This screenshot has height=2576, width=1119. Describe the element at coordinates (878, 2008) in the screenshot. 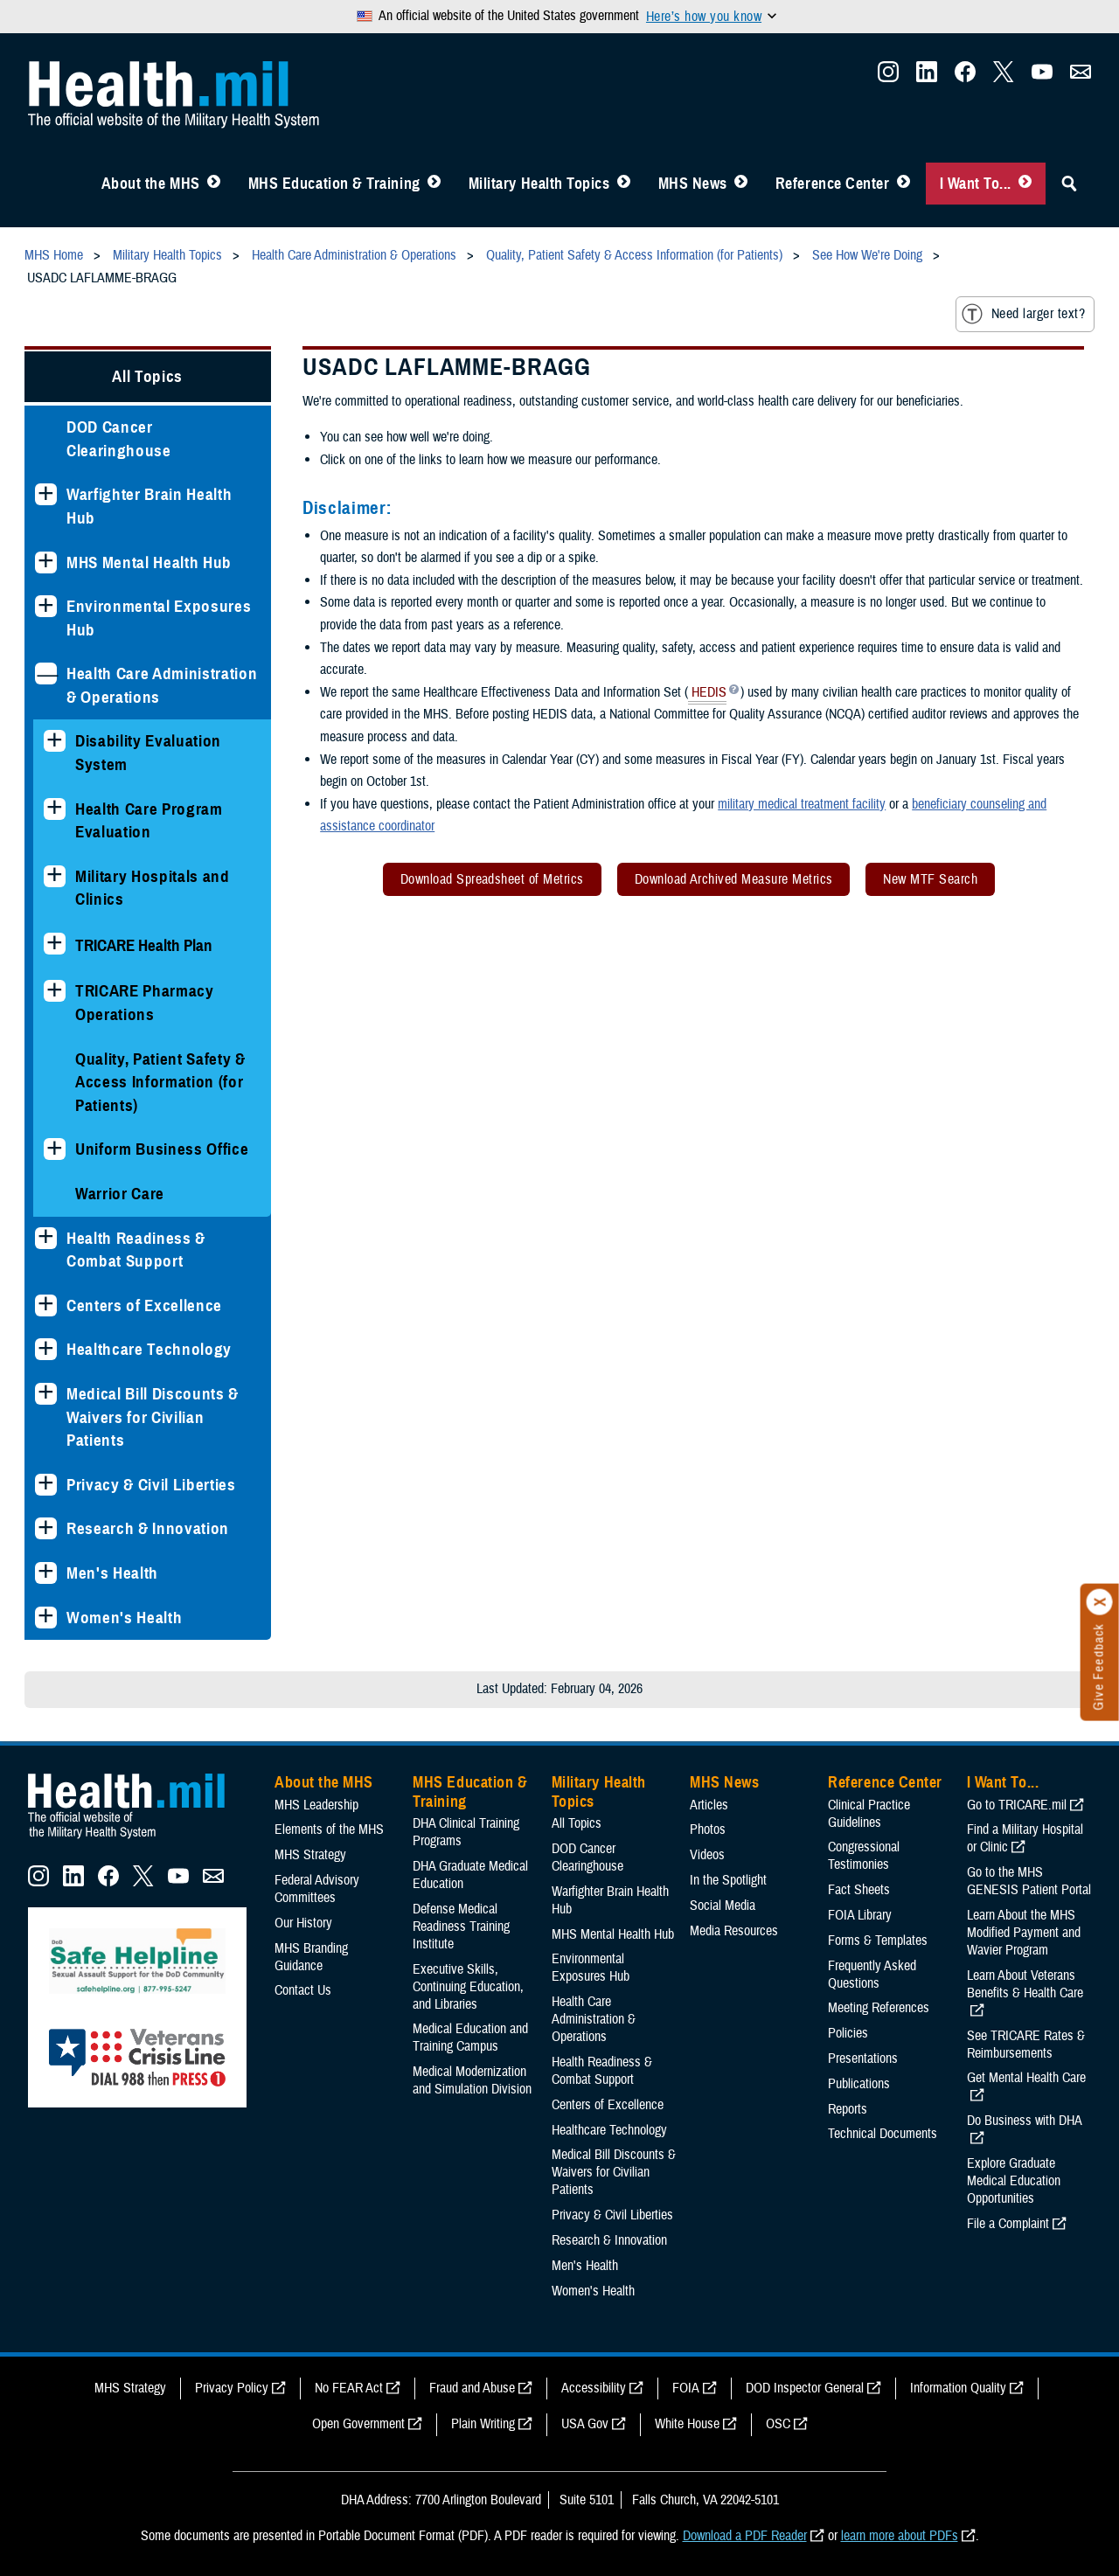

I see `Meeting References` at that location.